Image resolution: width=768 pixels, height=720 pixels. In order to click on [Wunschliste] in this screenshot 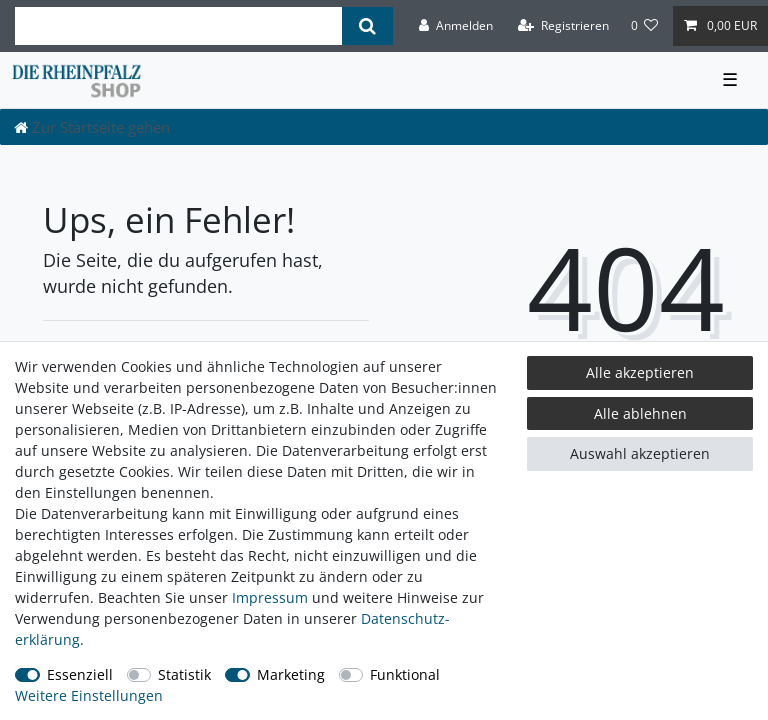, I will do `click(645, 26)`.